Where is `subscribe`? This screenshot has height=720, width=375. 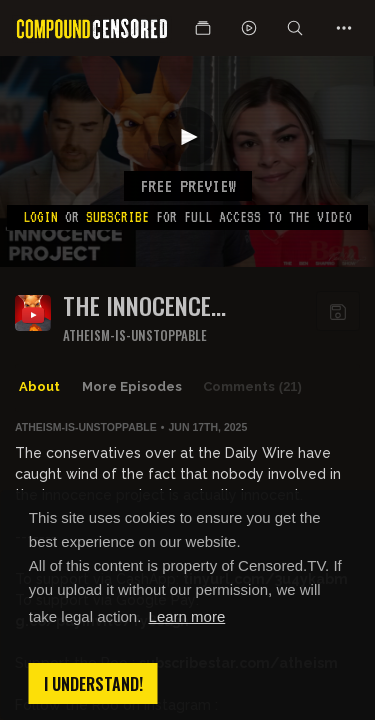
subscribe is located at coordinates (117, 217).